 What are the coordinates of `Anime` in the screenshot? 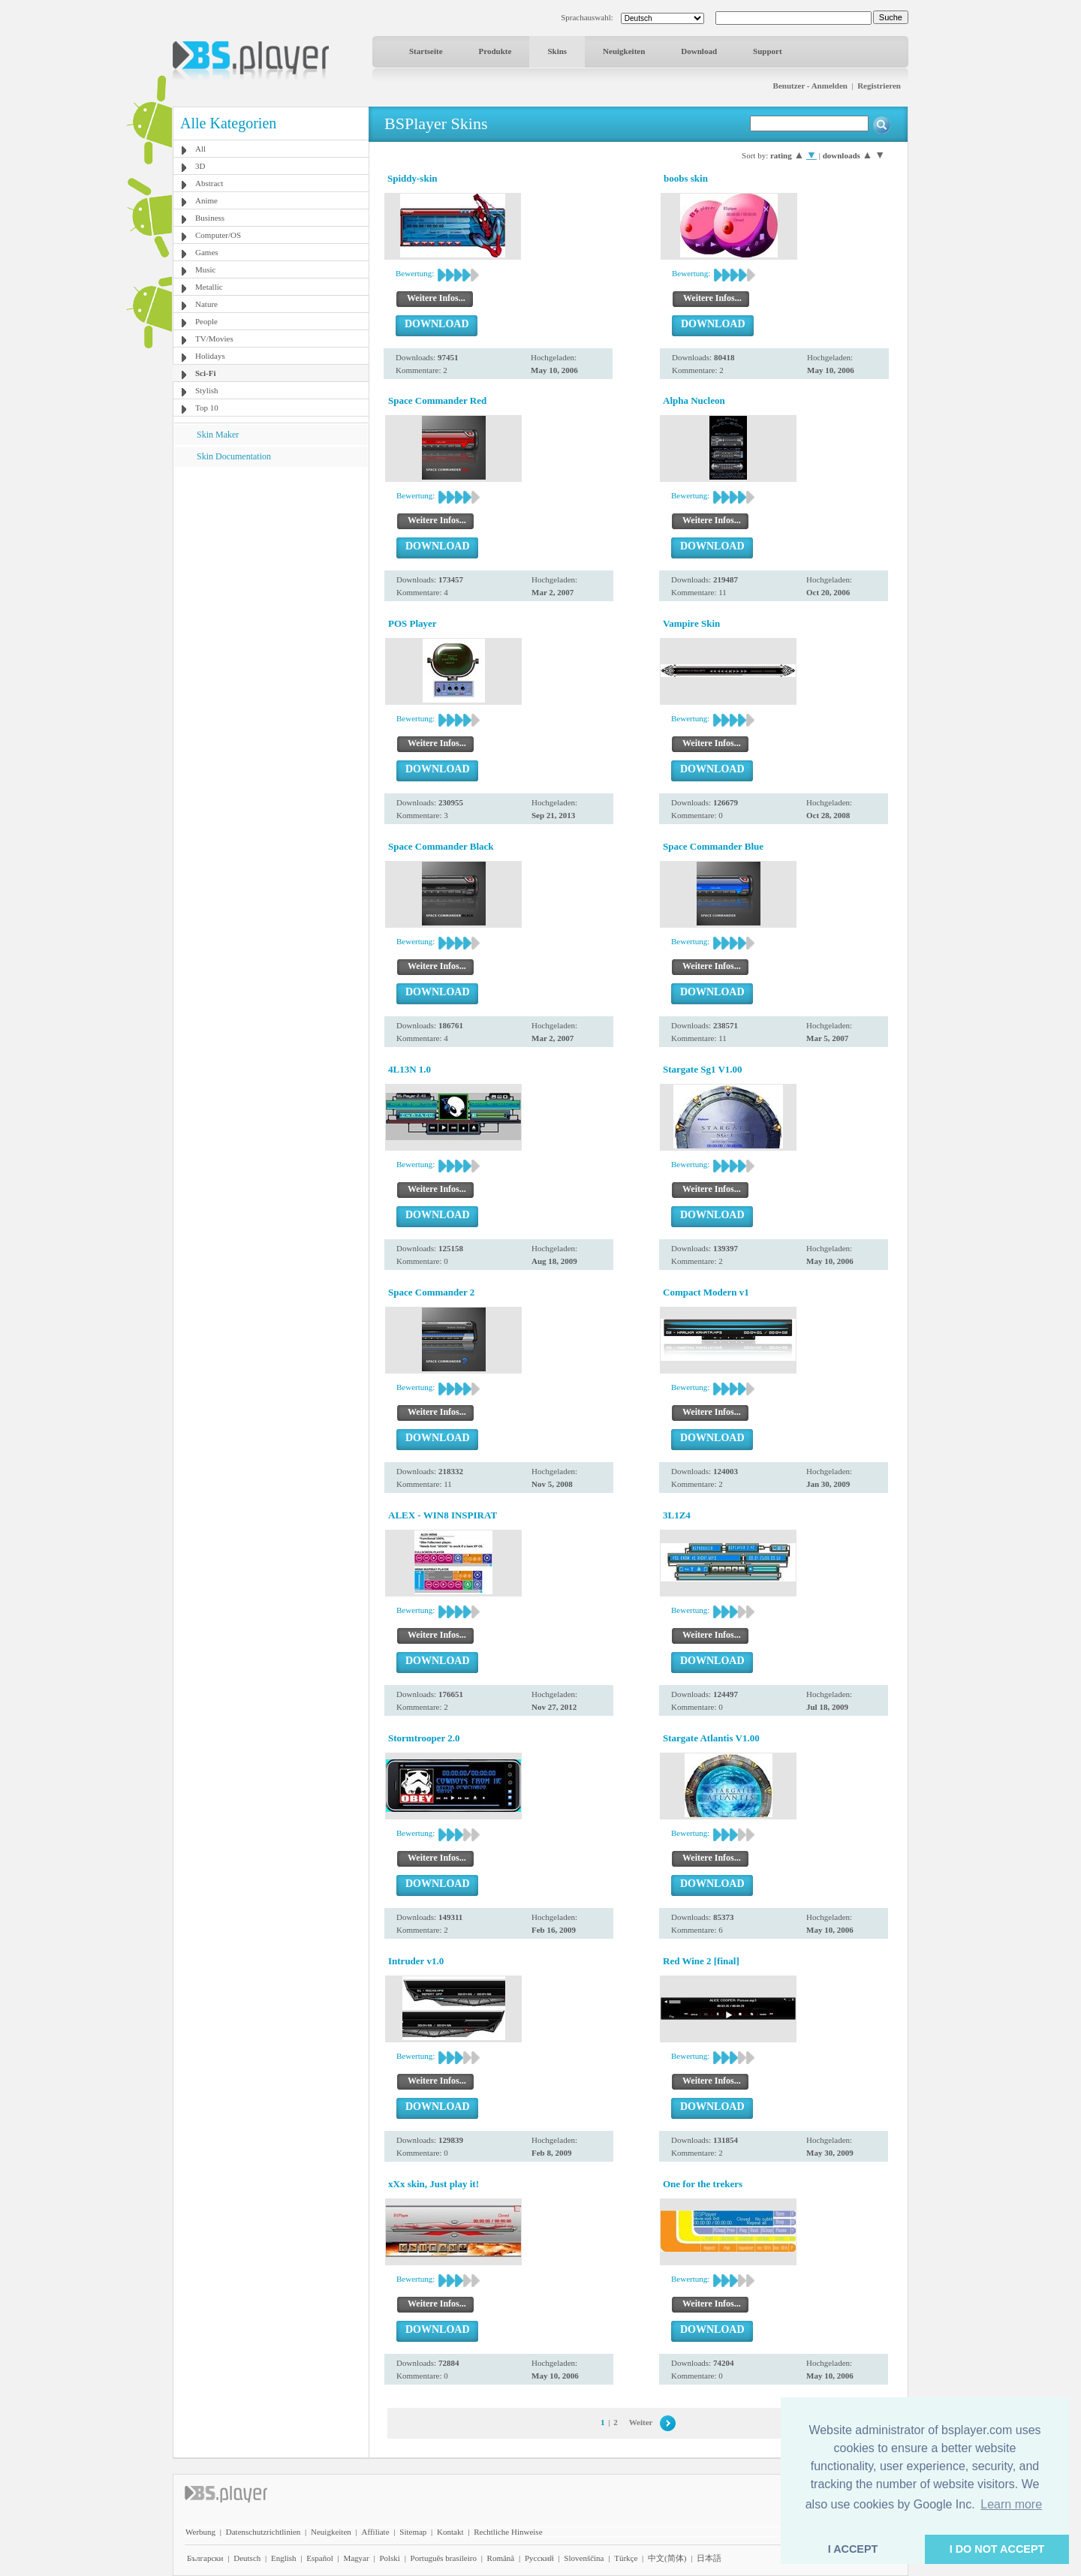 It's located at (206, 200).